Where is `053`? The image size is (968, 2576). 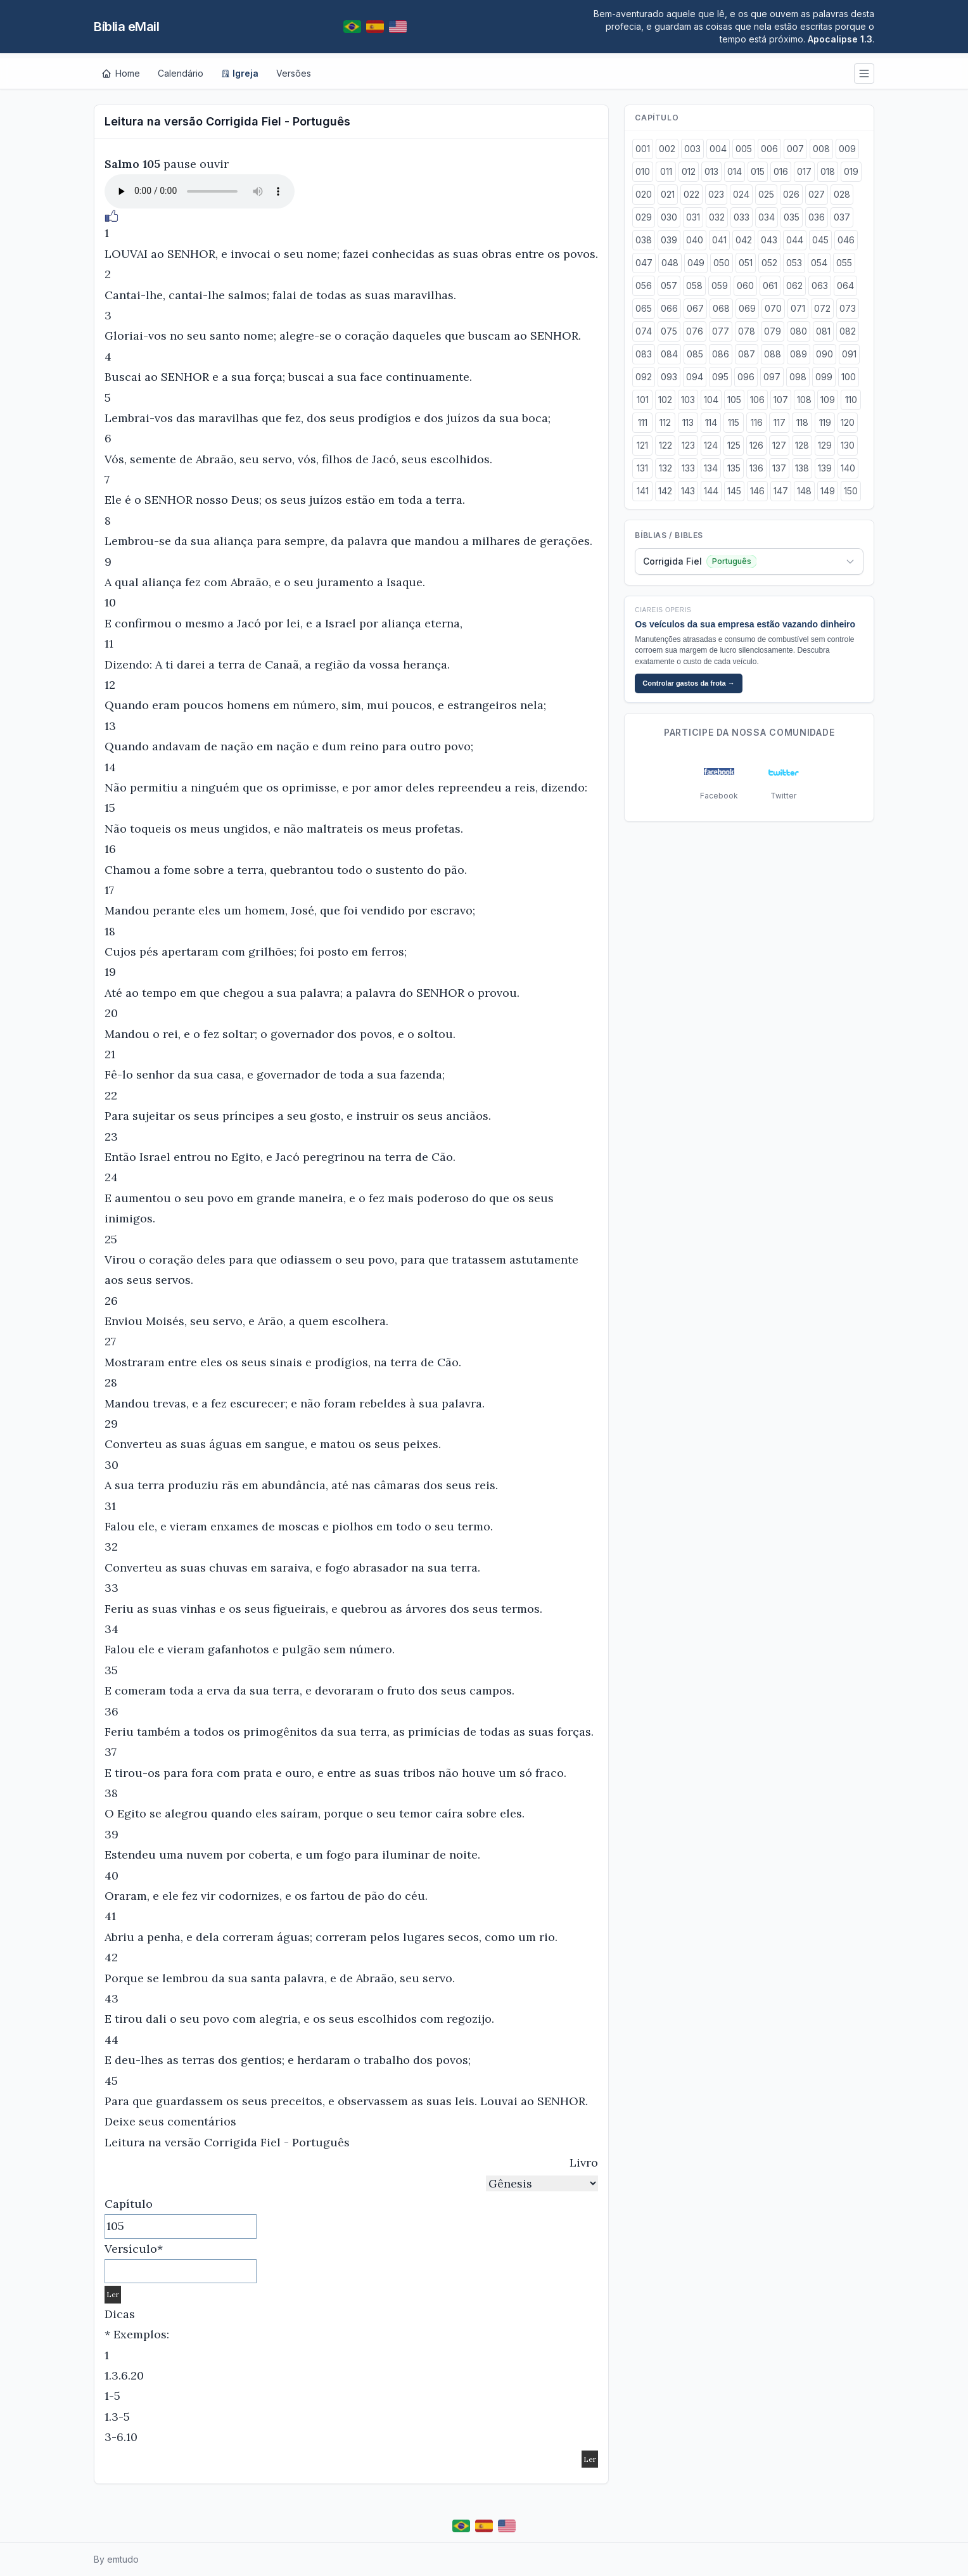
053 is located at coordinates (794, 262).